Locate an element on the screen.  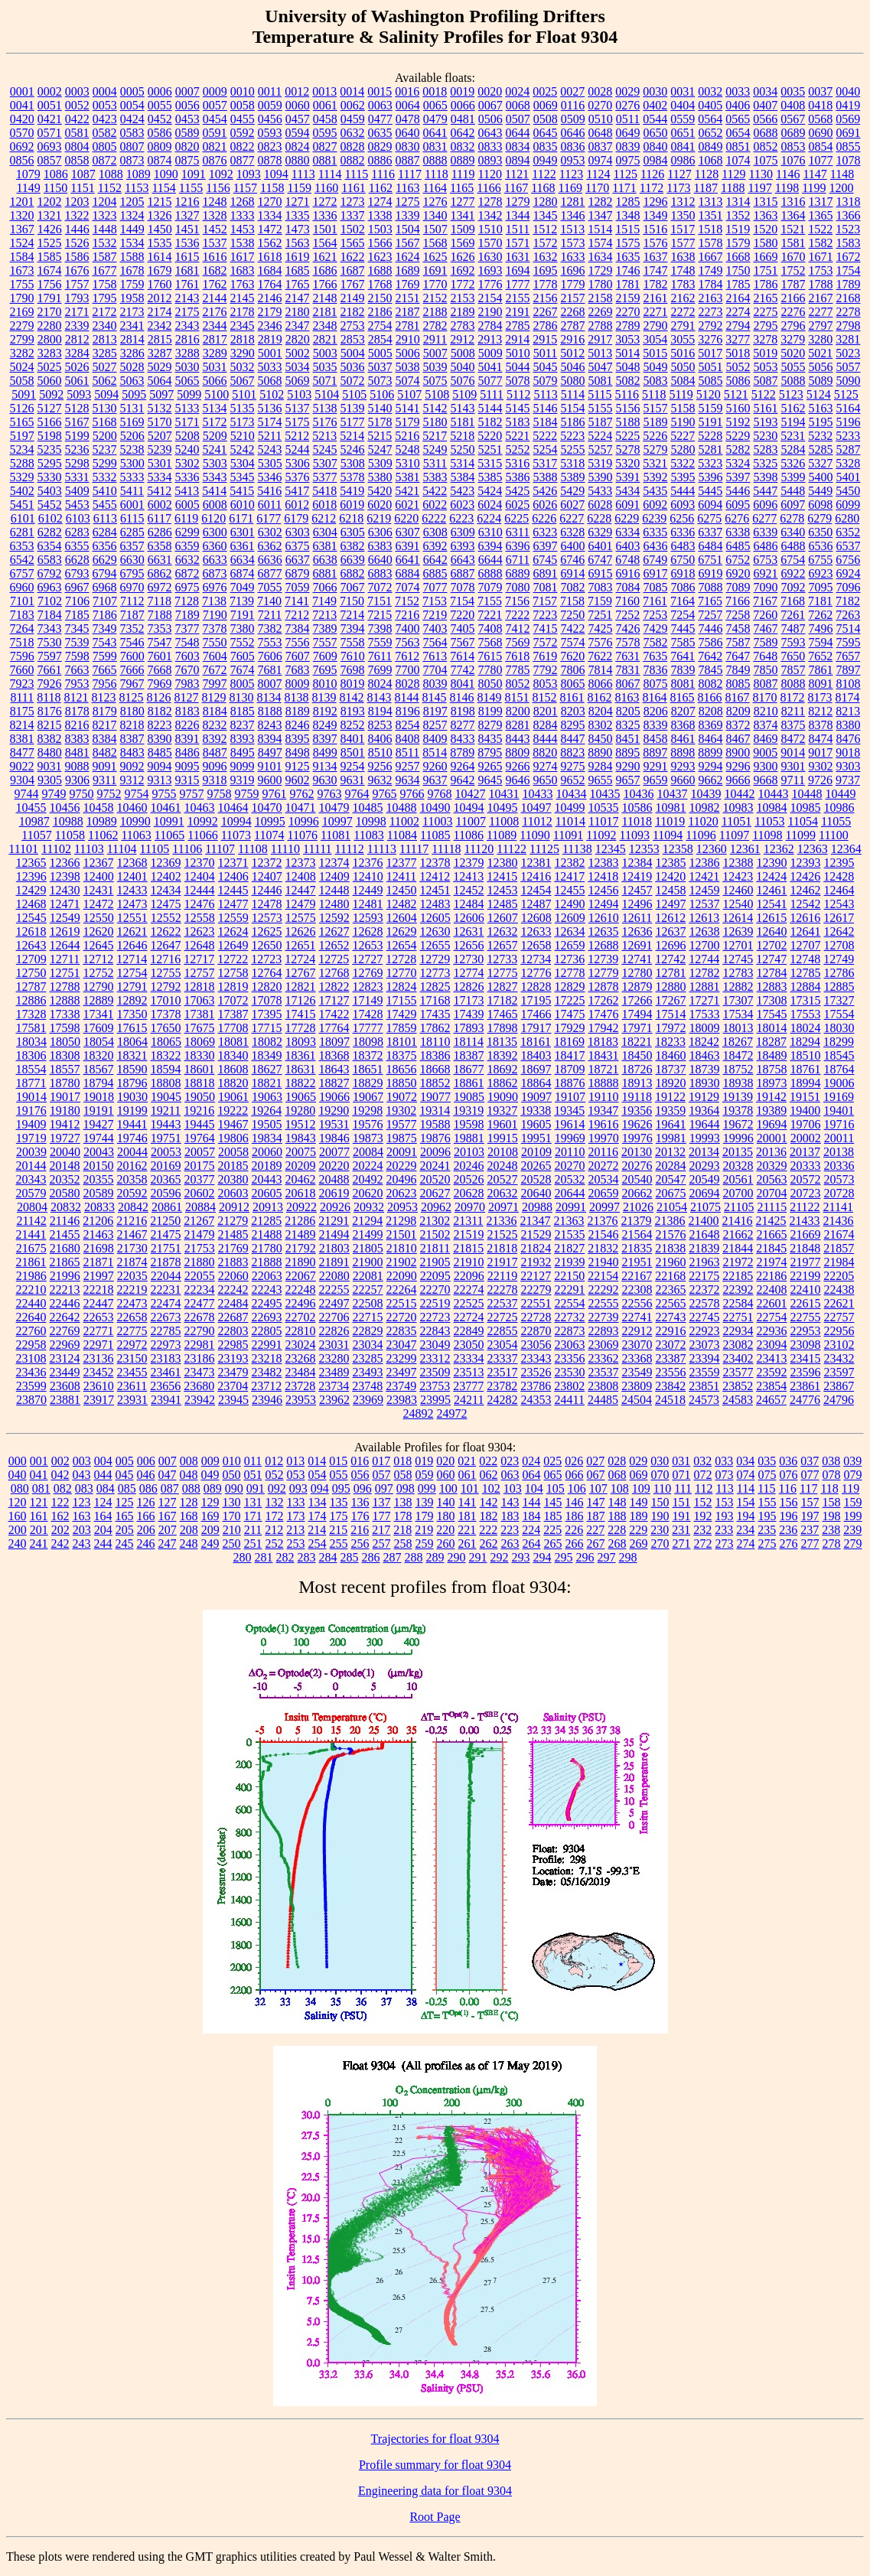
7594 is located at coordinates (821, 642).